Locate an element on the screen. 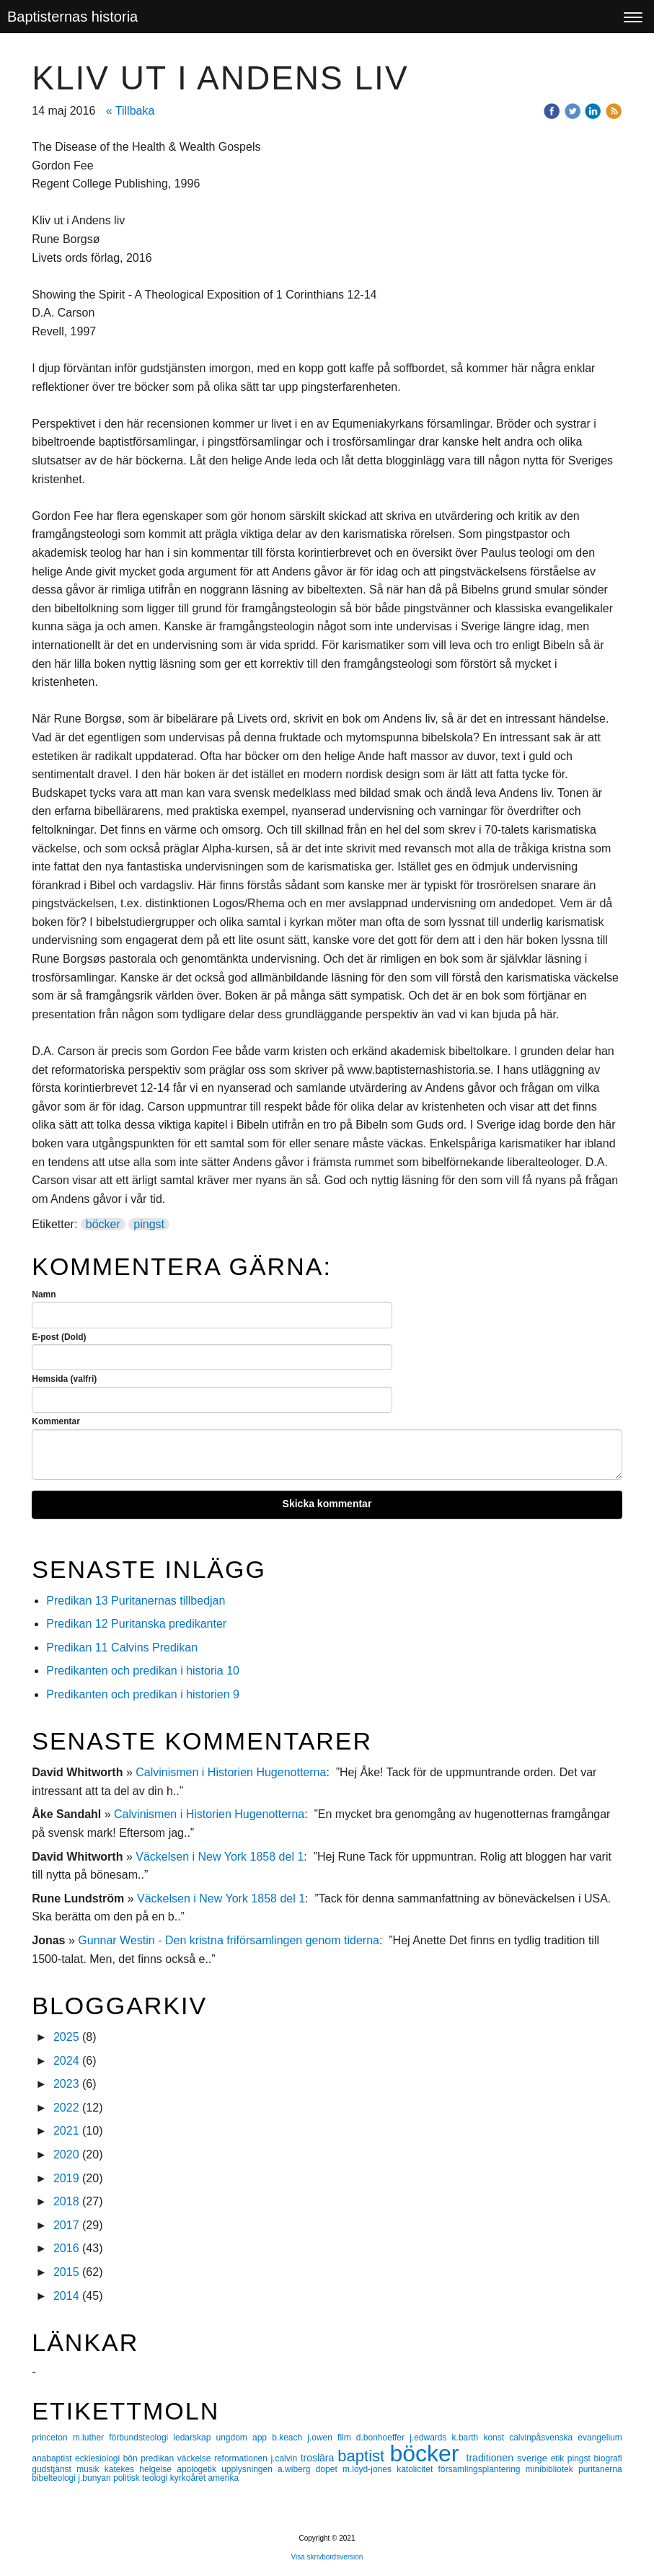 The image size is (654, 2576). troslära is located at coordinates (319, 2457).